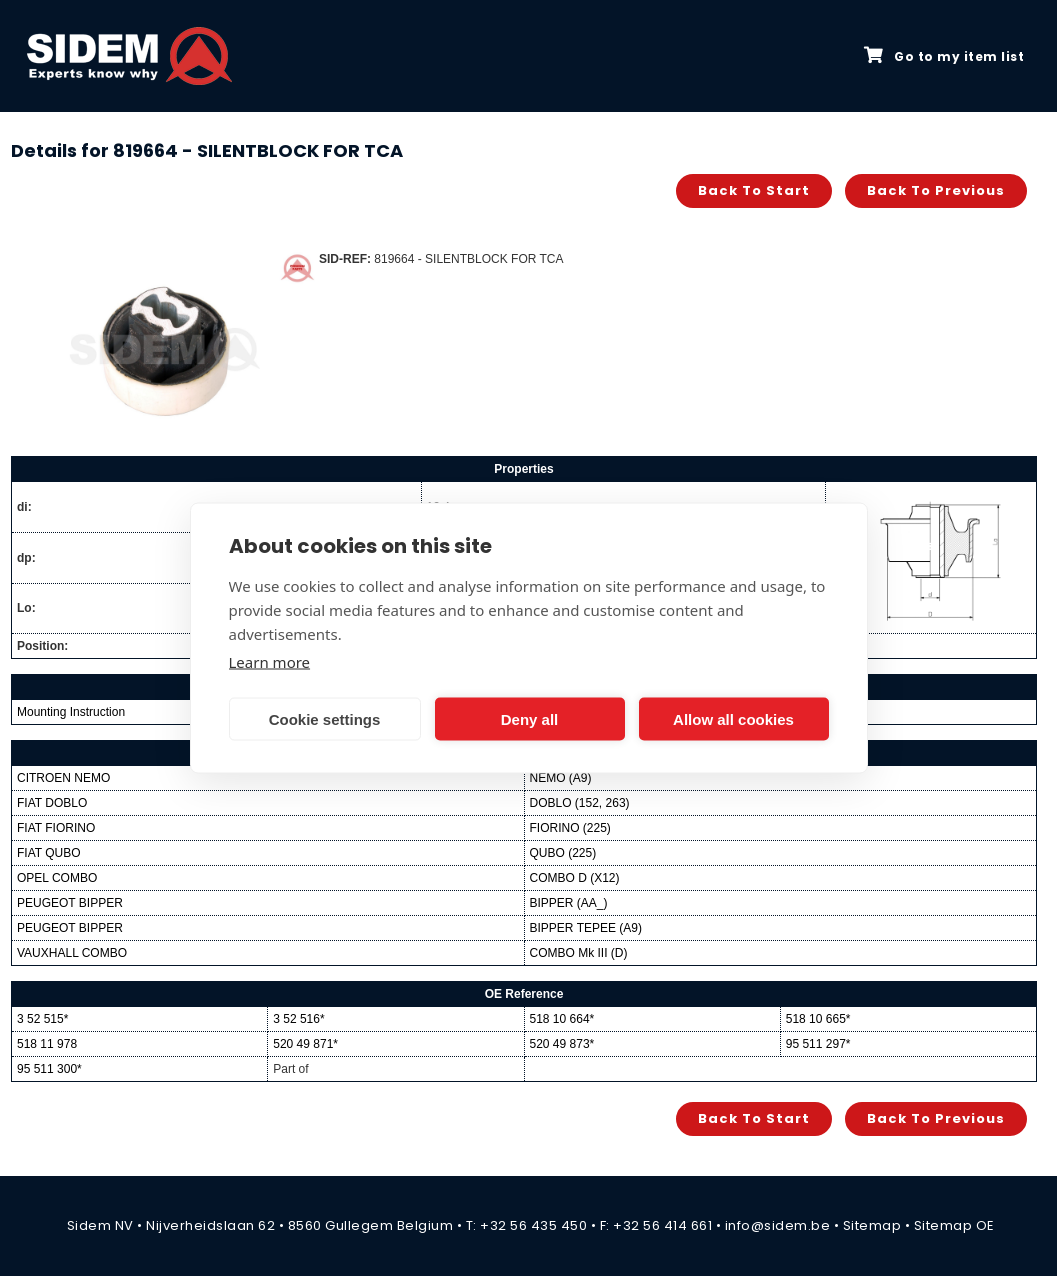  Describe the element at coordinates (72, 953) in the screenshot. I see `VAUXHALL COMBO` at that location.